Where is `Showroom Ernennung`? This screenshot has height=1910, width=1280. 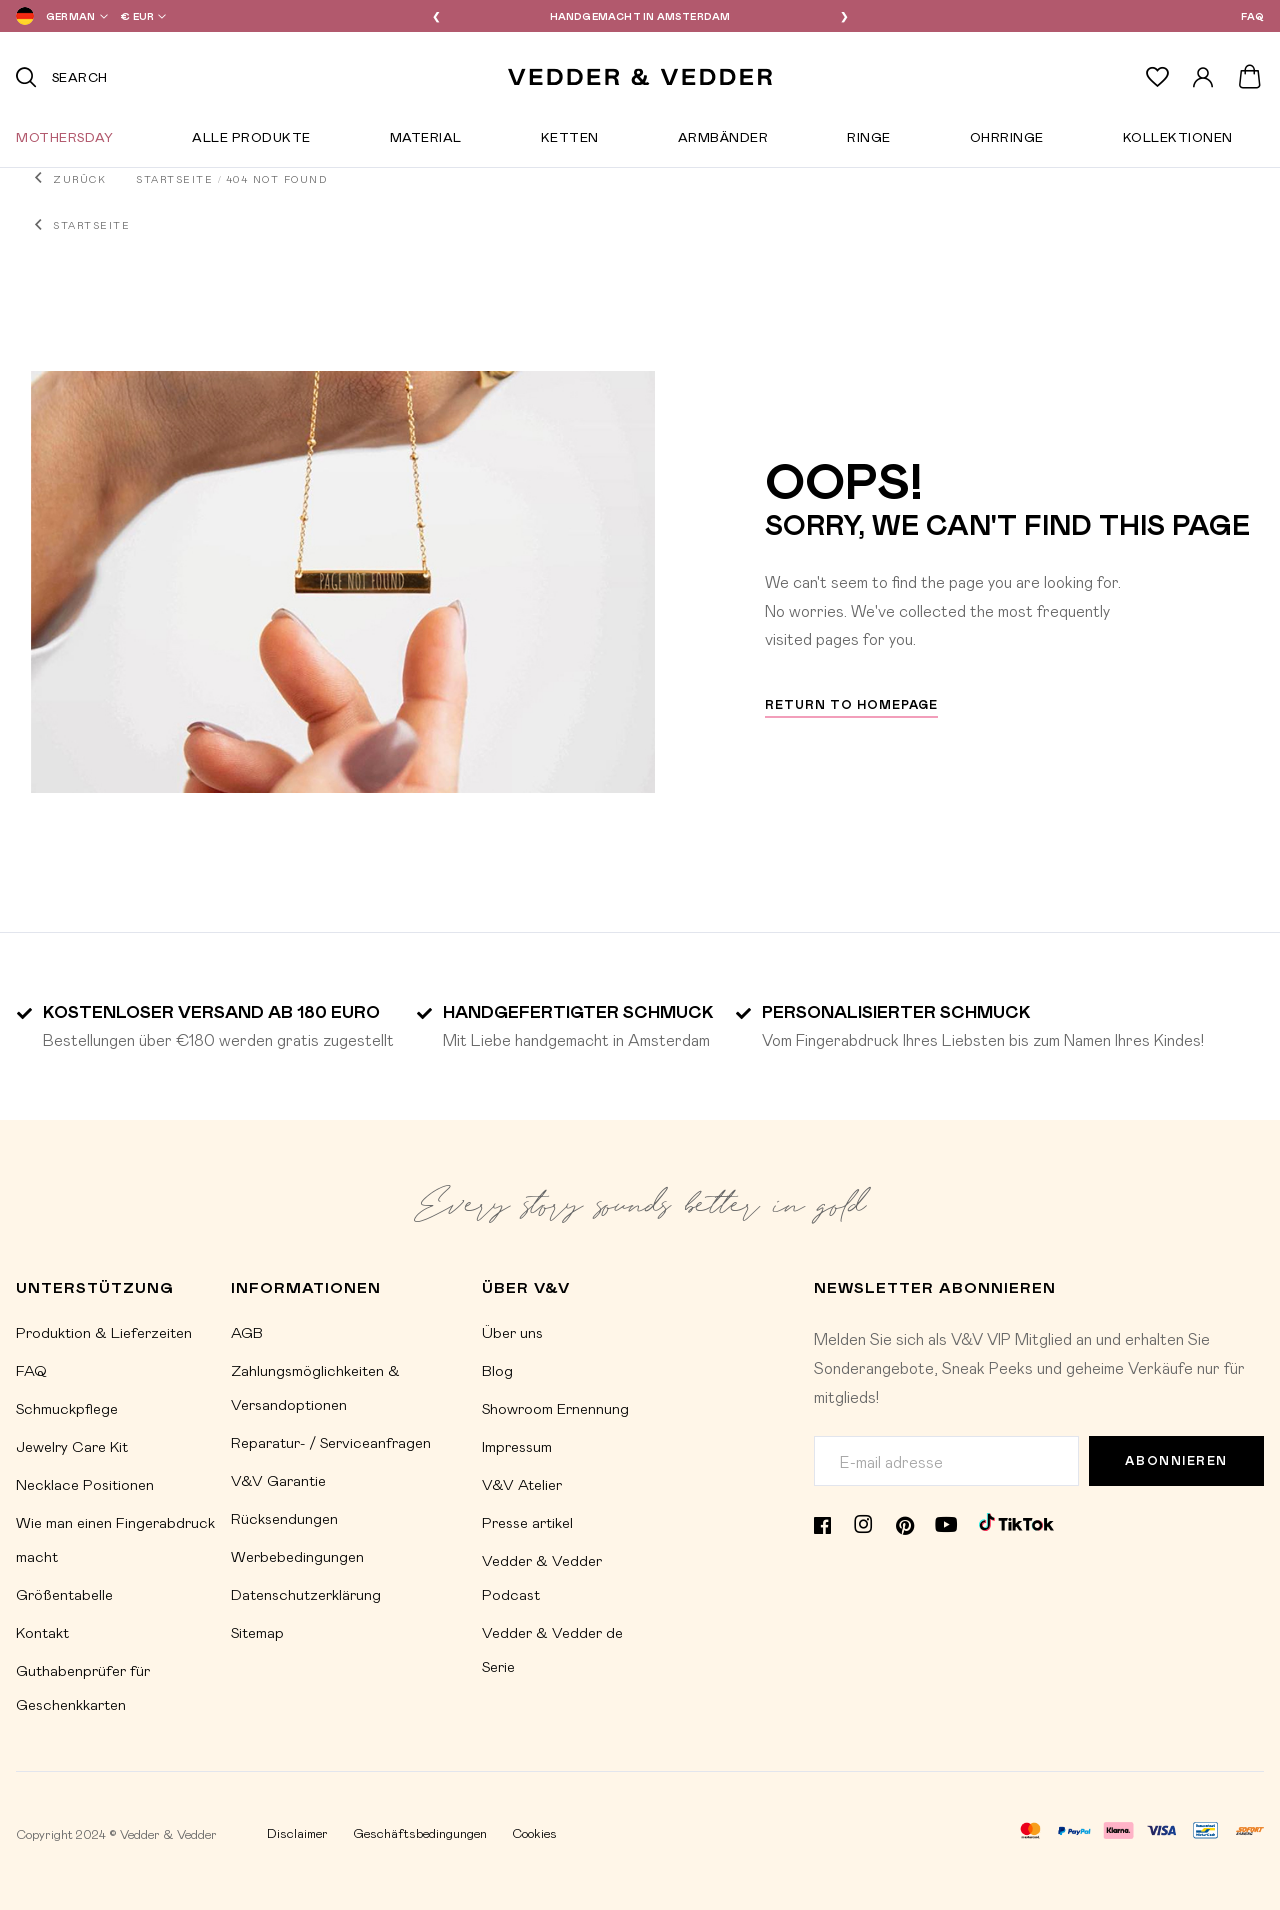 Showroom Ernennung is located at coordinates (555, 1408).